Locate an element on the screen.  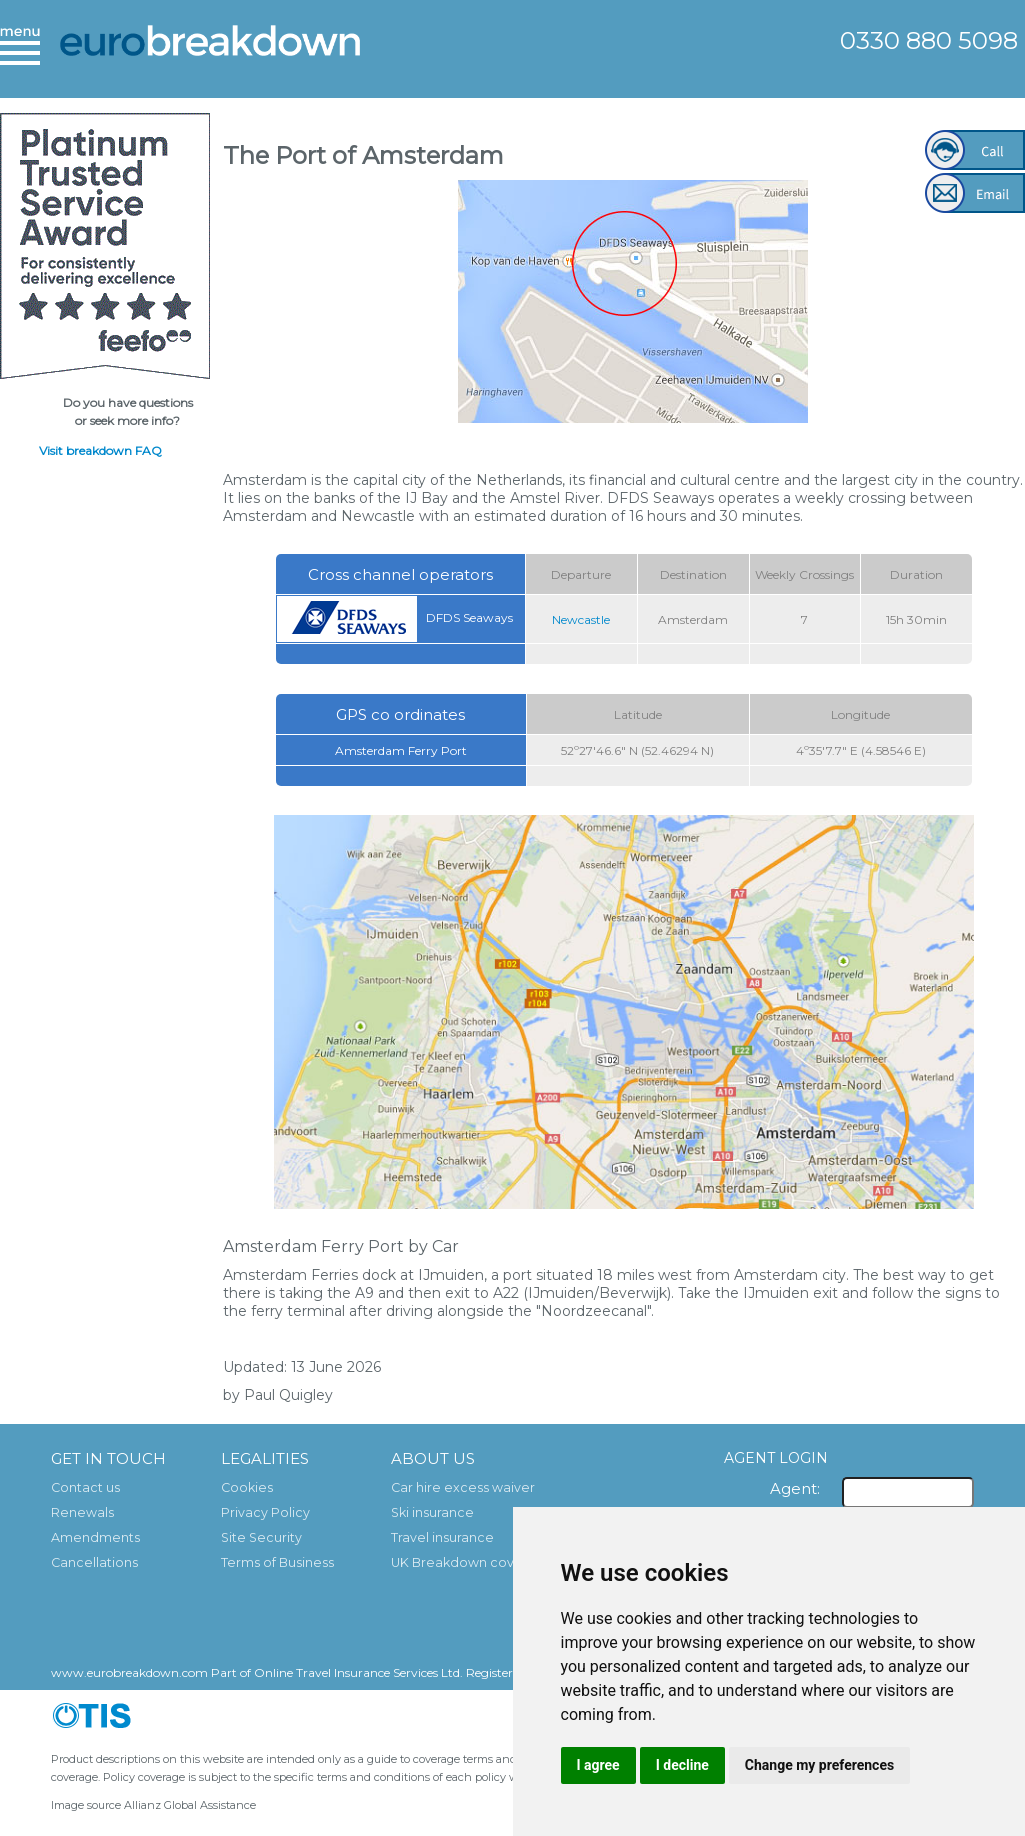
I decline [button] is located at coordinates (682, 1765).